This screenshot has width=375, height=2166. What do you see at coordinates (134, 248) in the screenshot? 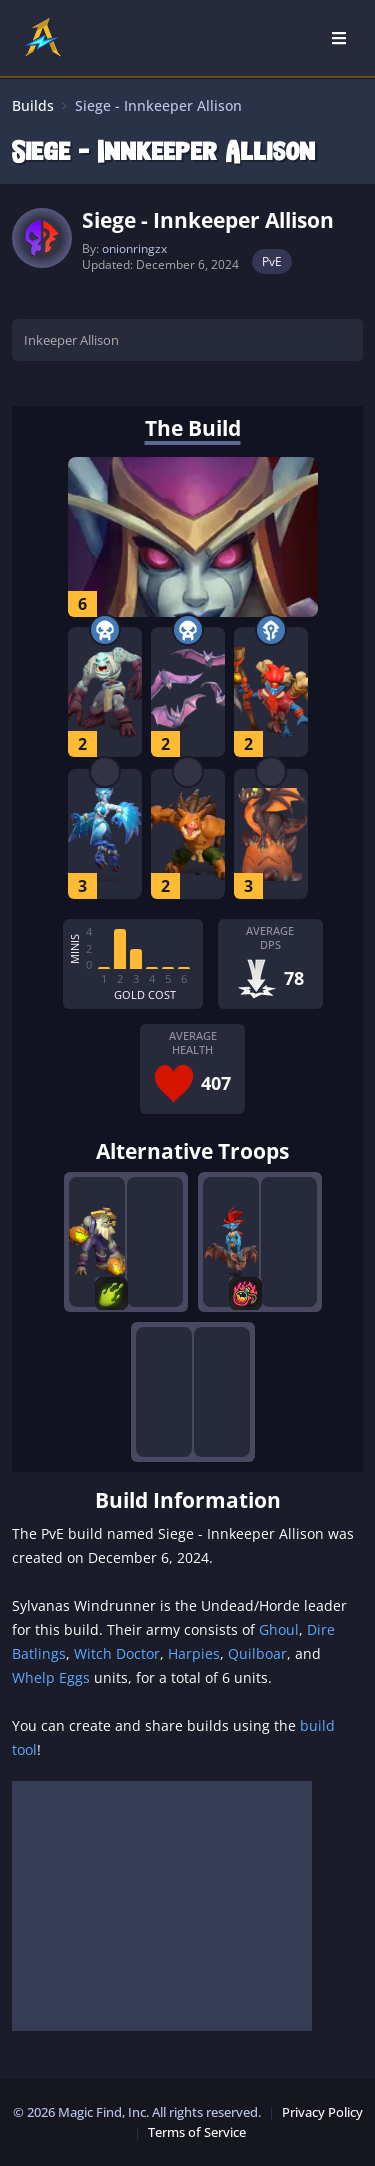
I see `onionringzx` at bounding box center [134, 248].